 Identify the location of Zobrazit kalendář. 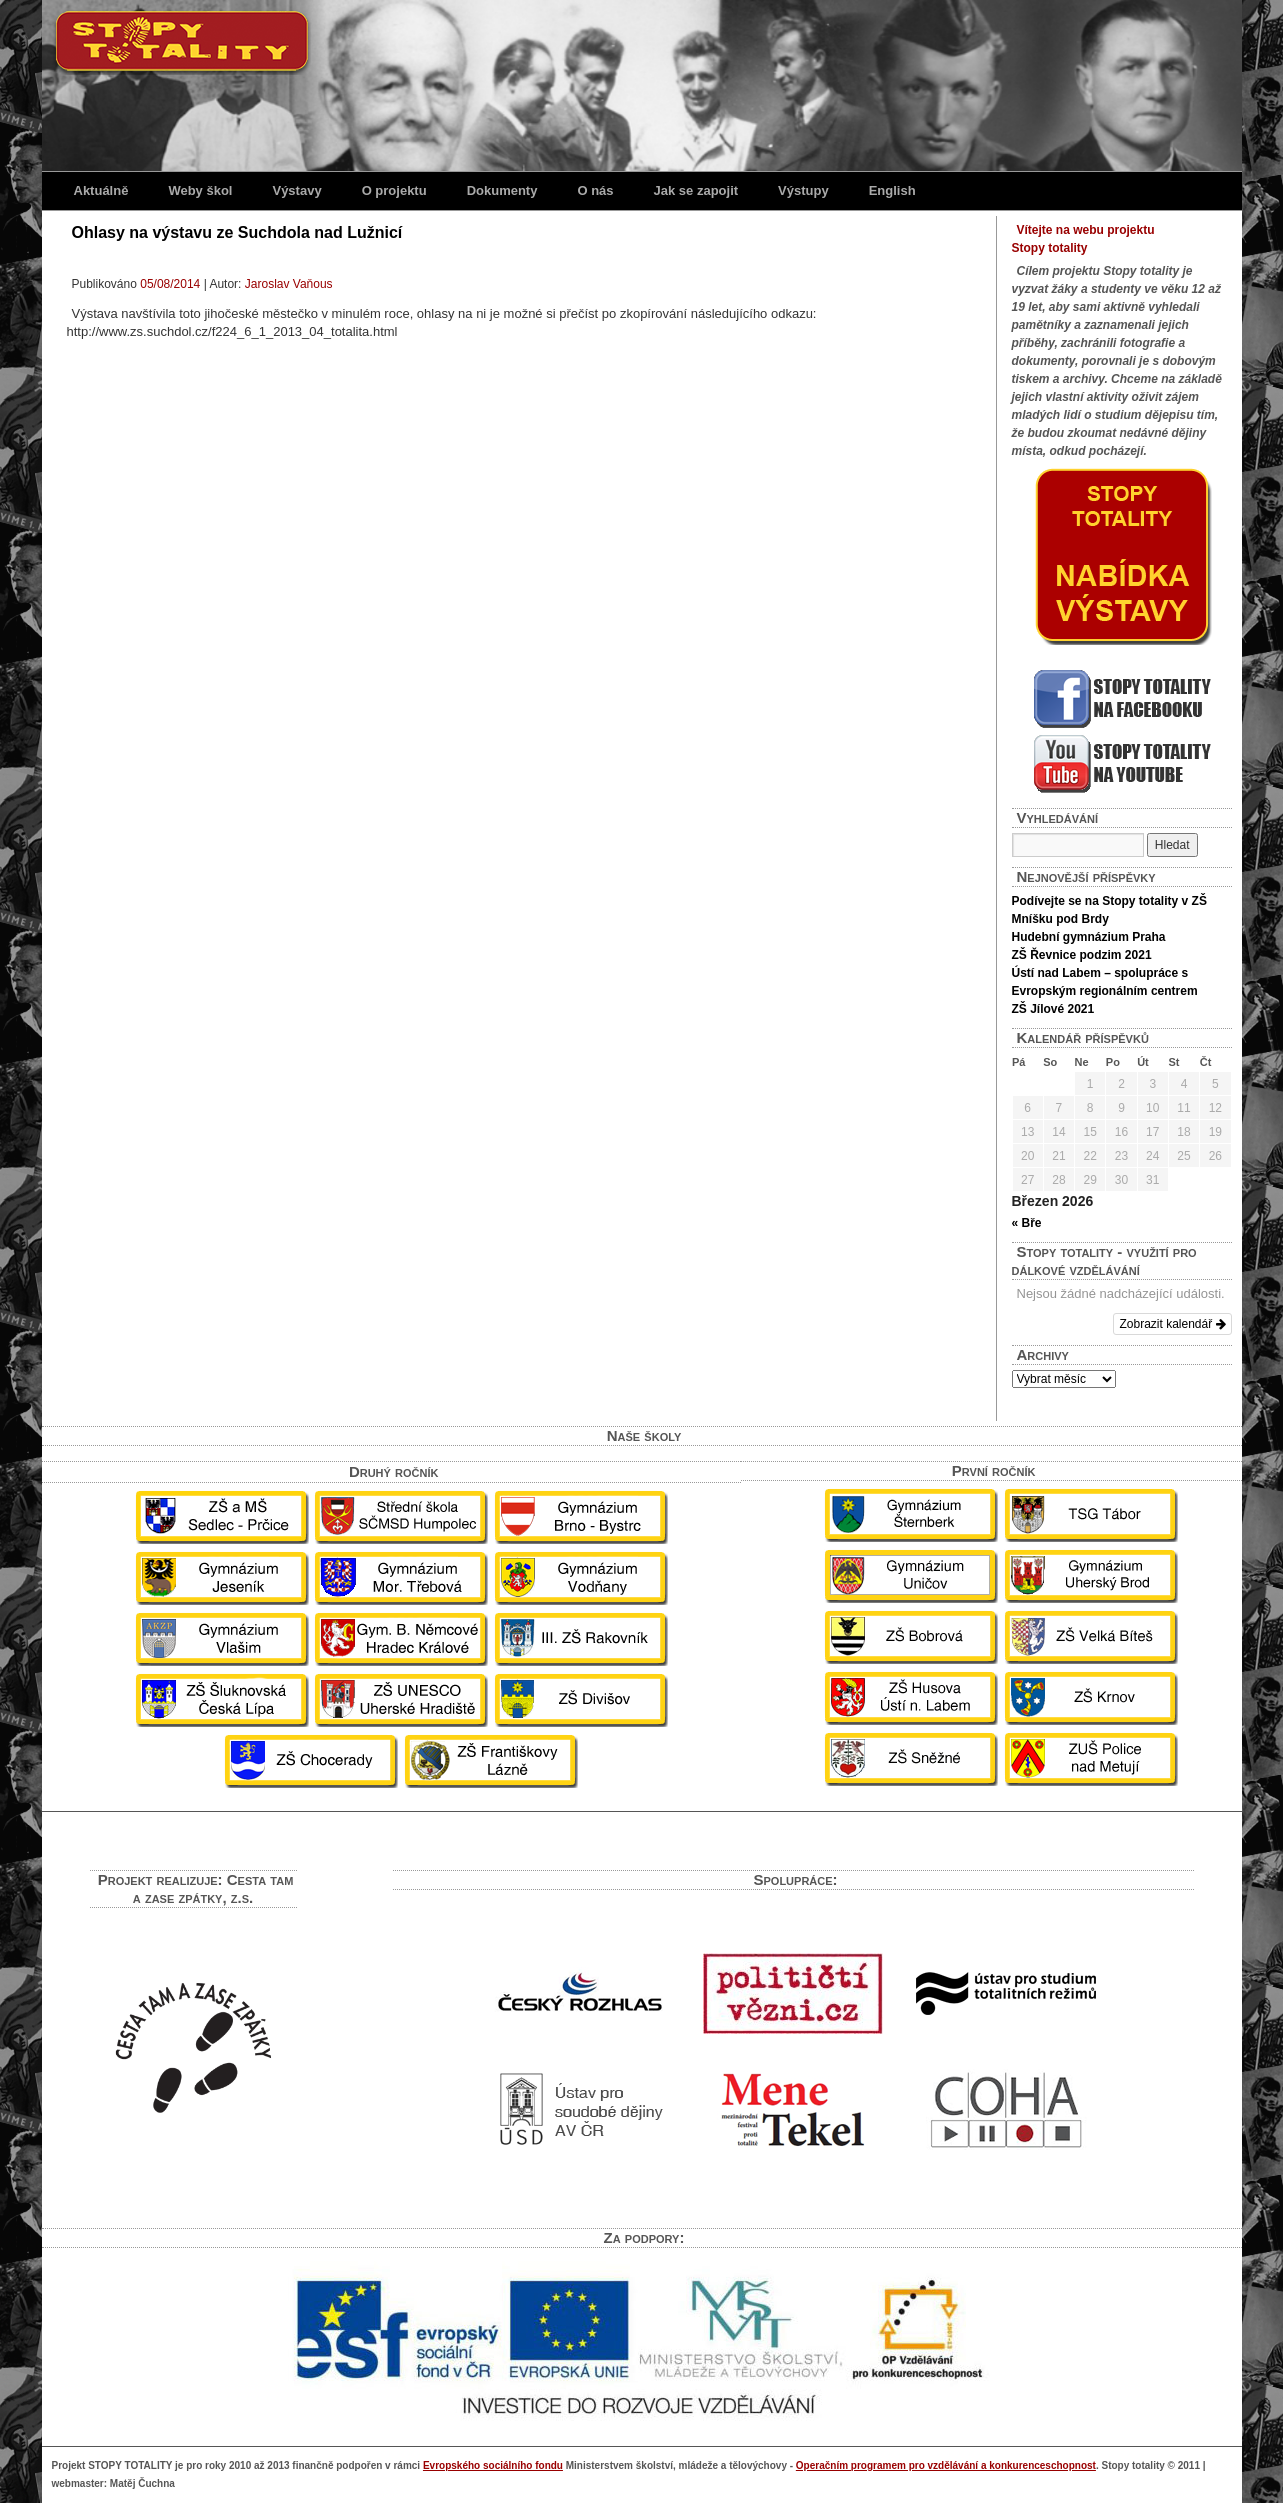
(1172, 1324).